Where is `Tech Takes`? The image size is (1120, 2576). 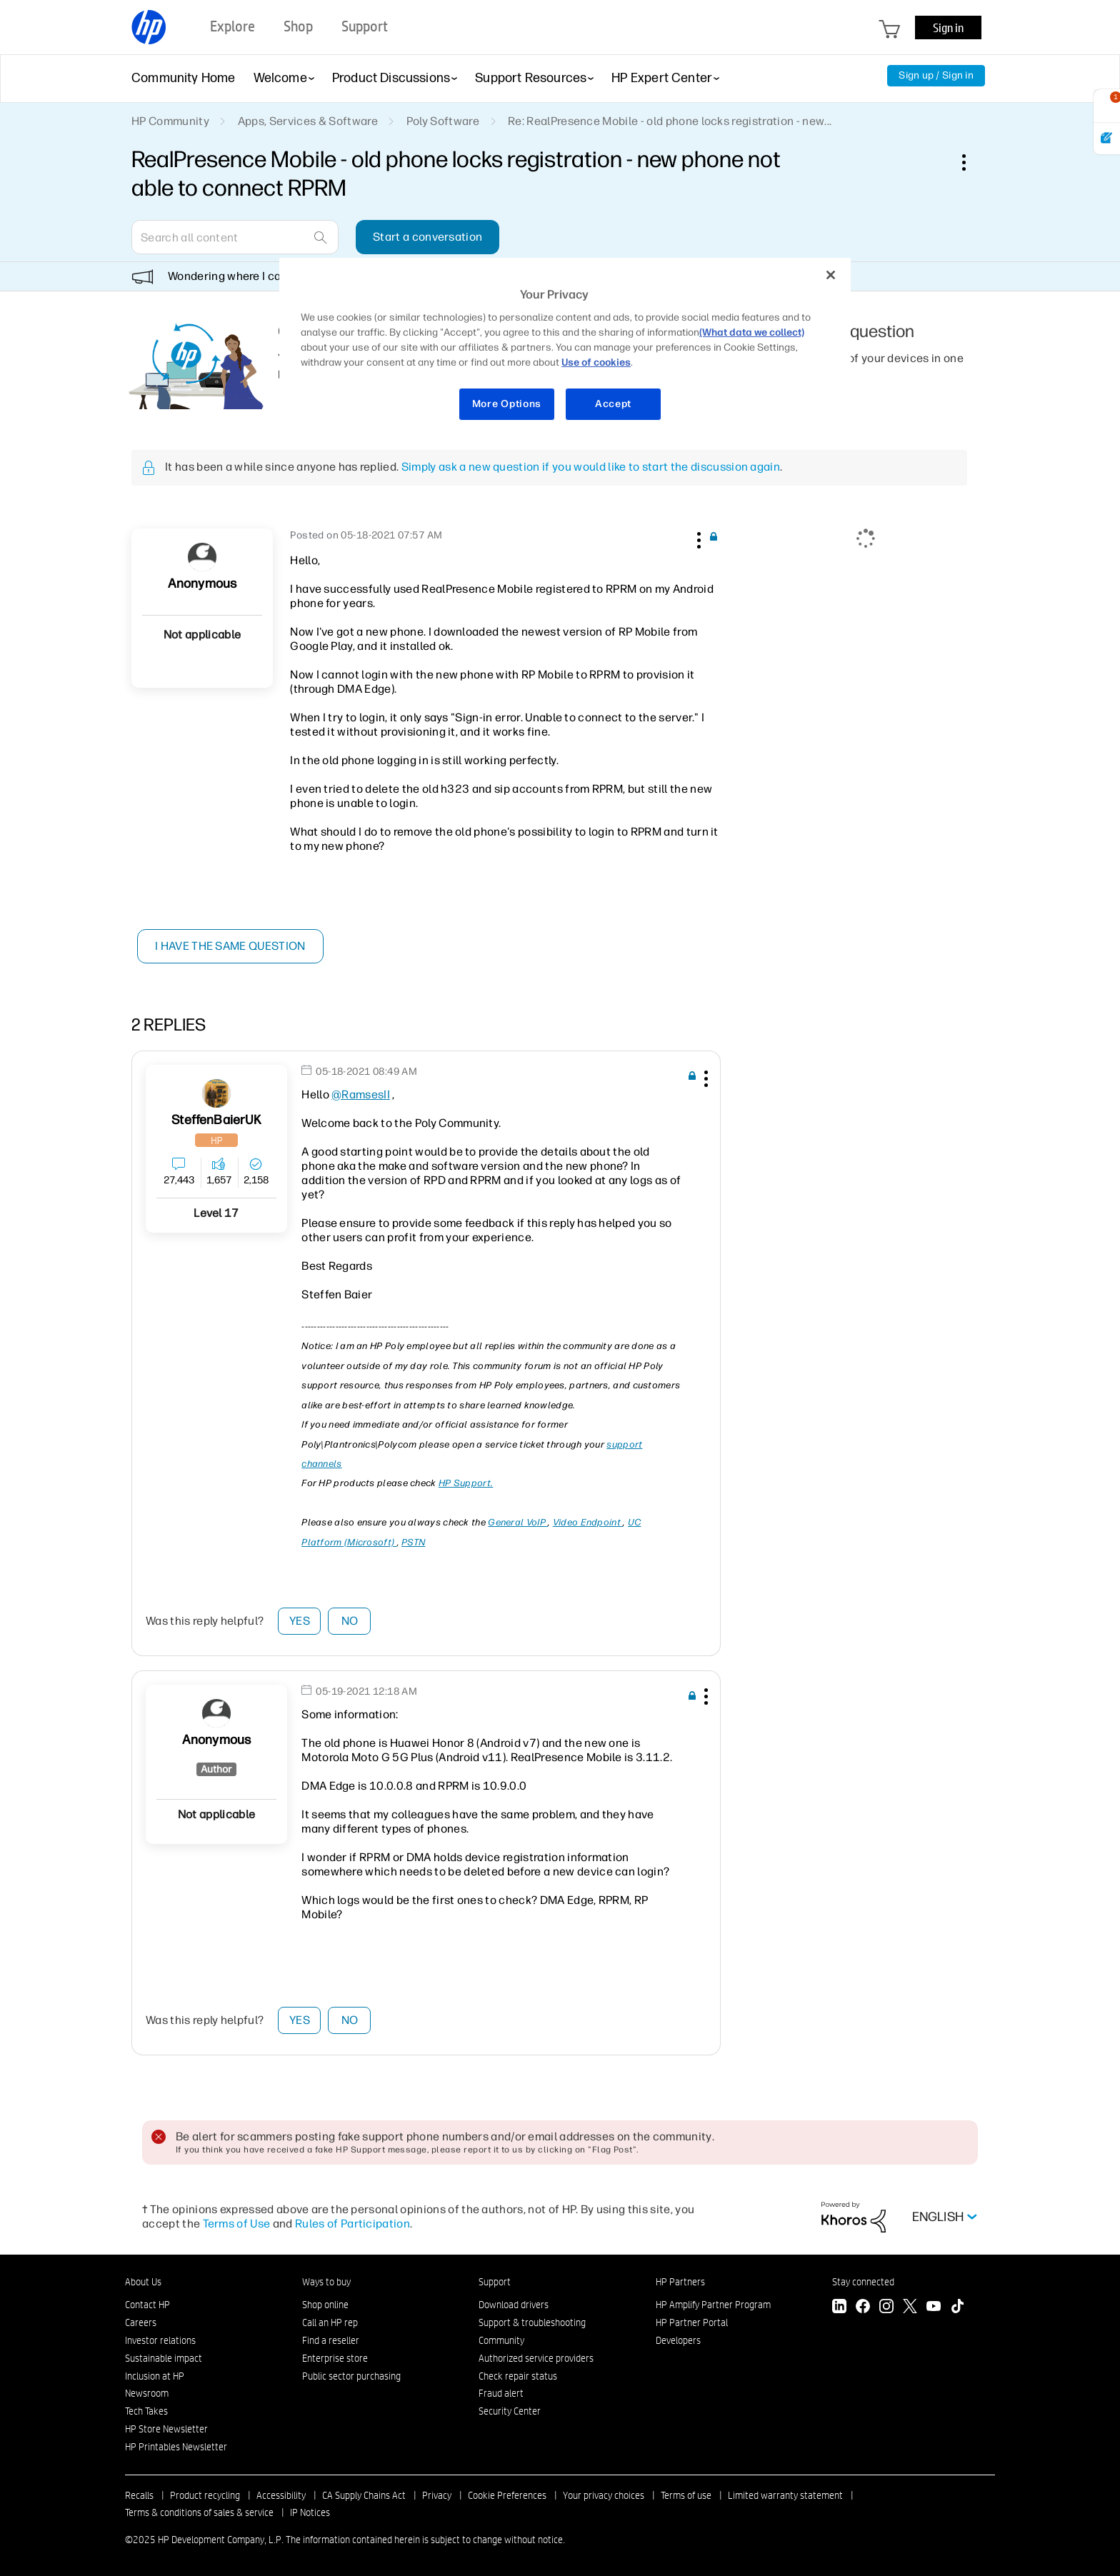
Tech Takes is located at coordinates (146, 2411).